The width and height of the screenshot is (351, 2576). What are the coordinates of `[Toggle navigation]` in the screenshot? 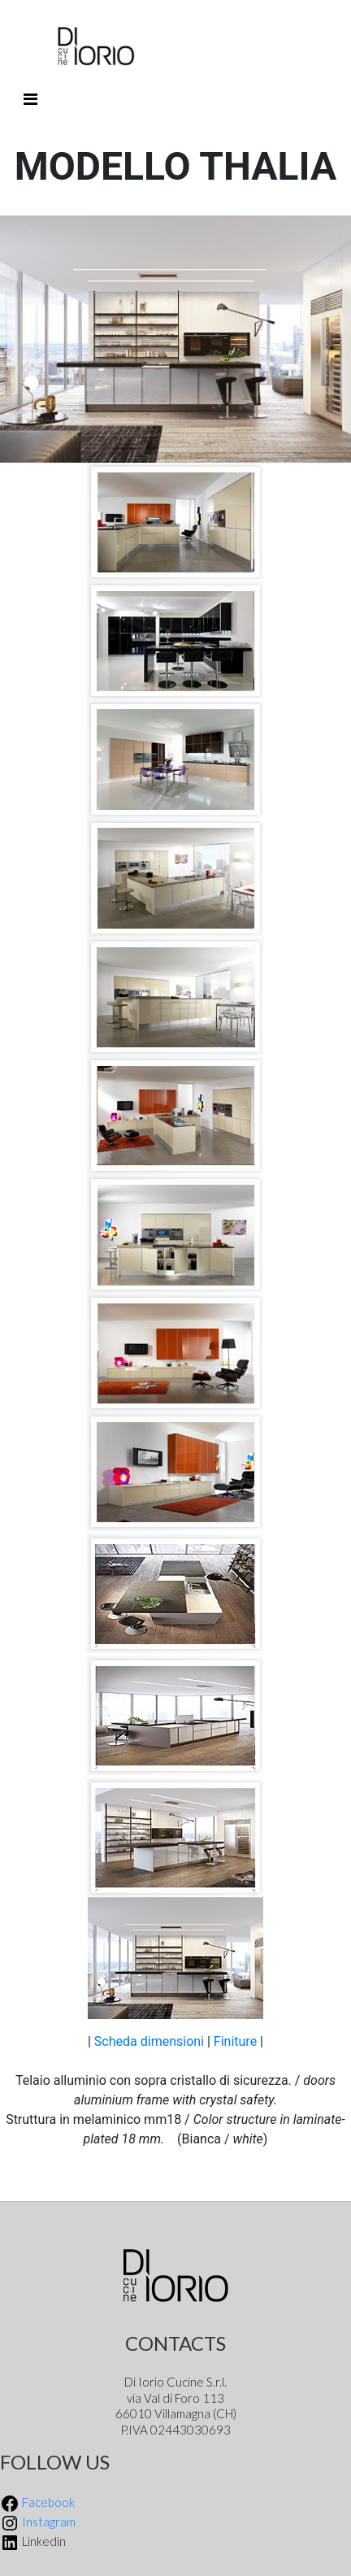 It's located at (30, 99).